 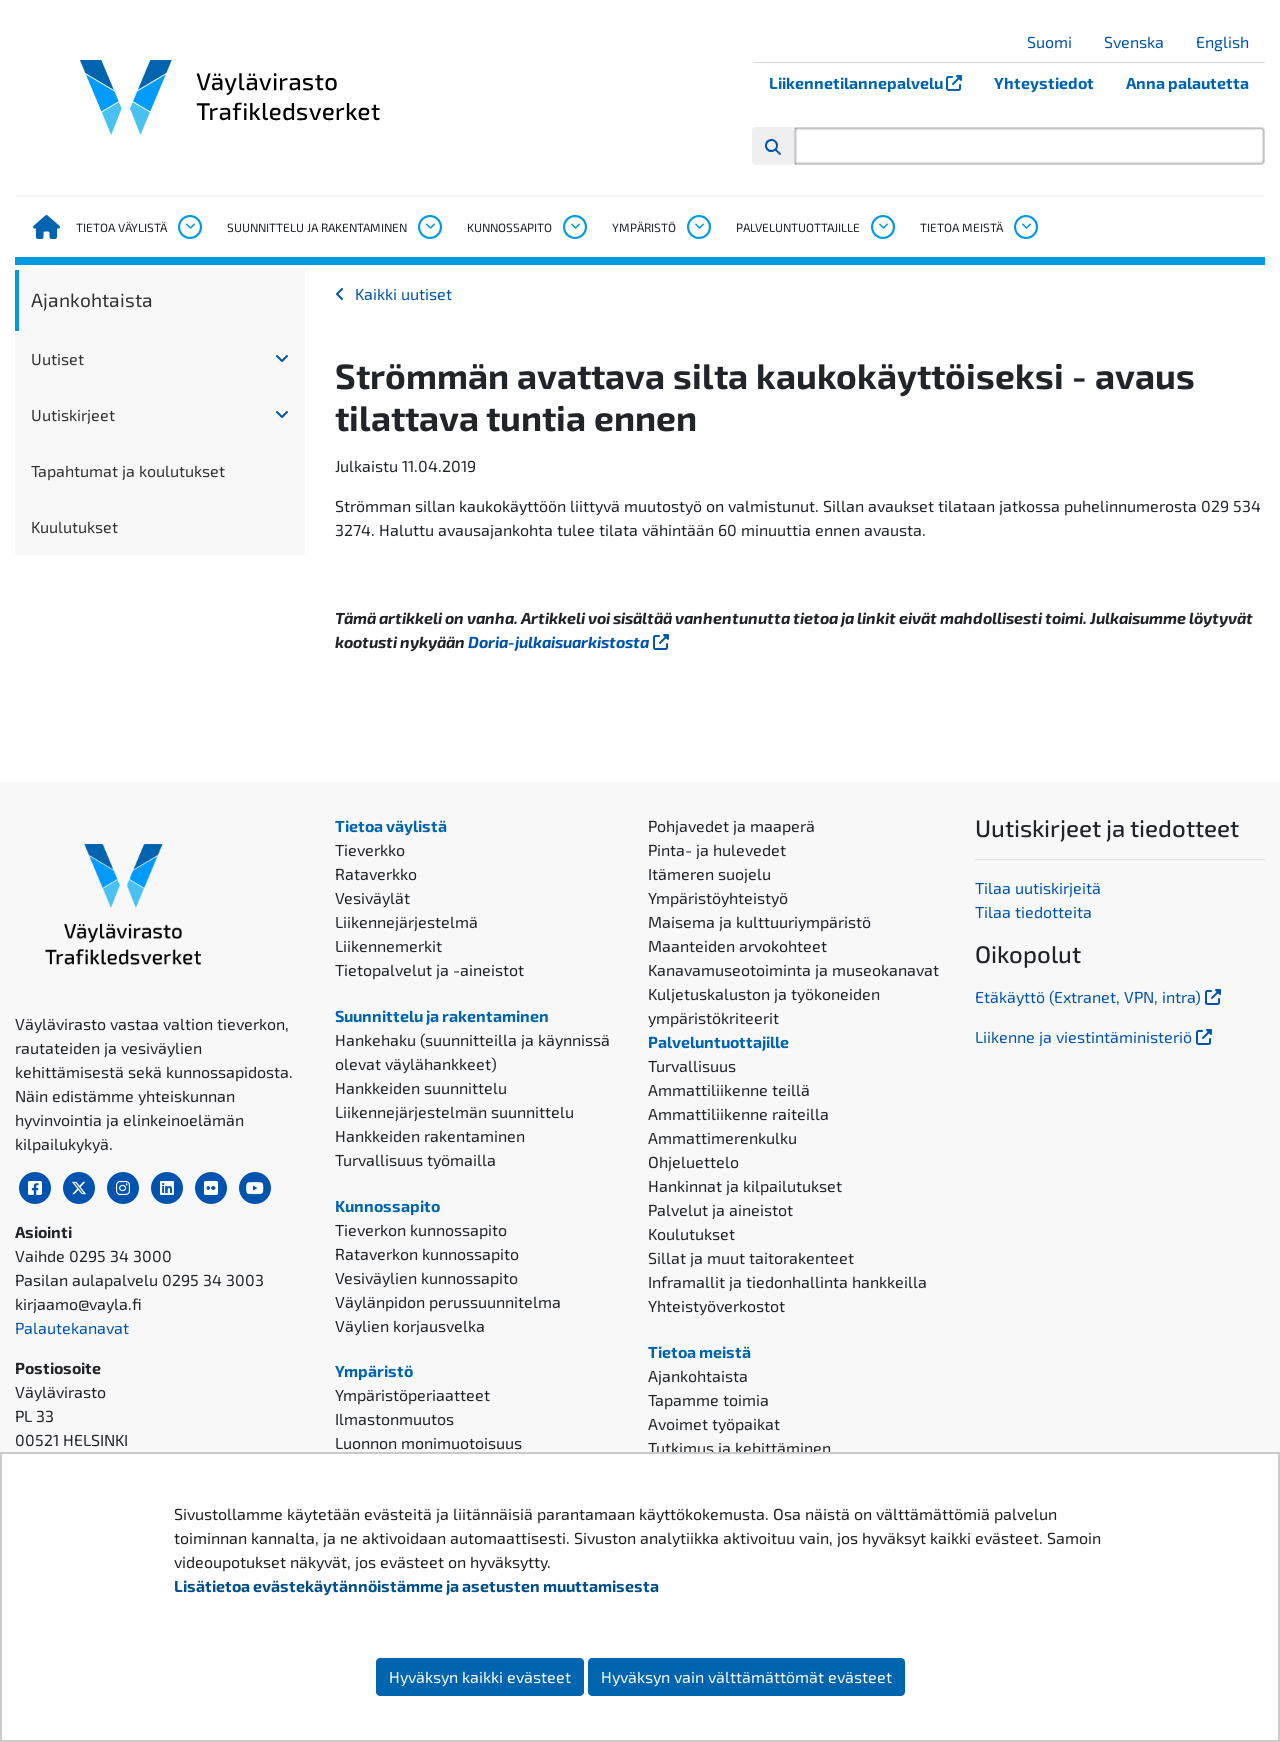 What do you see at coordinates (722, 1137) in the screenshot?
I see `Ammattimerenkulku` at bounding box center [722, 1137].